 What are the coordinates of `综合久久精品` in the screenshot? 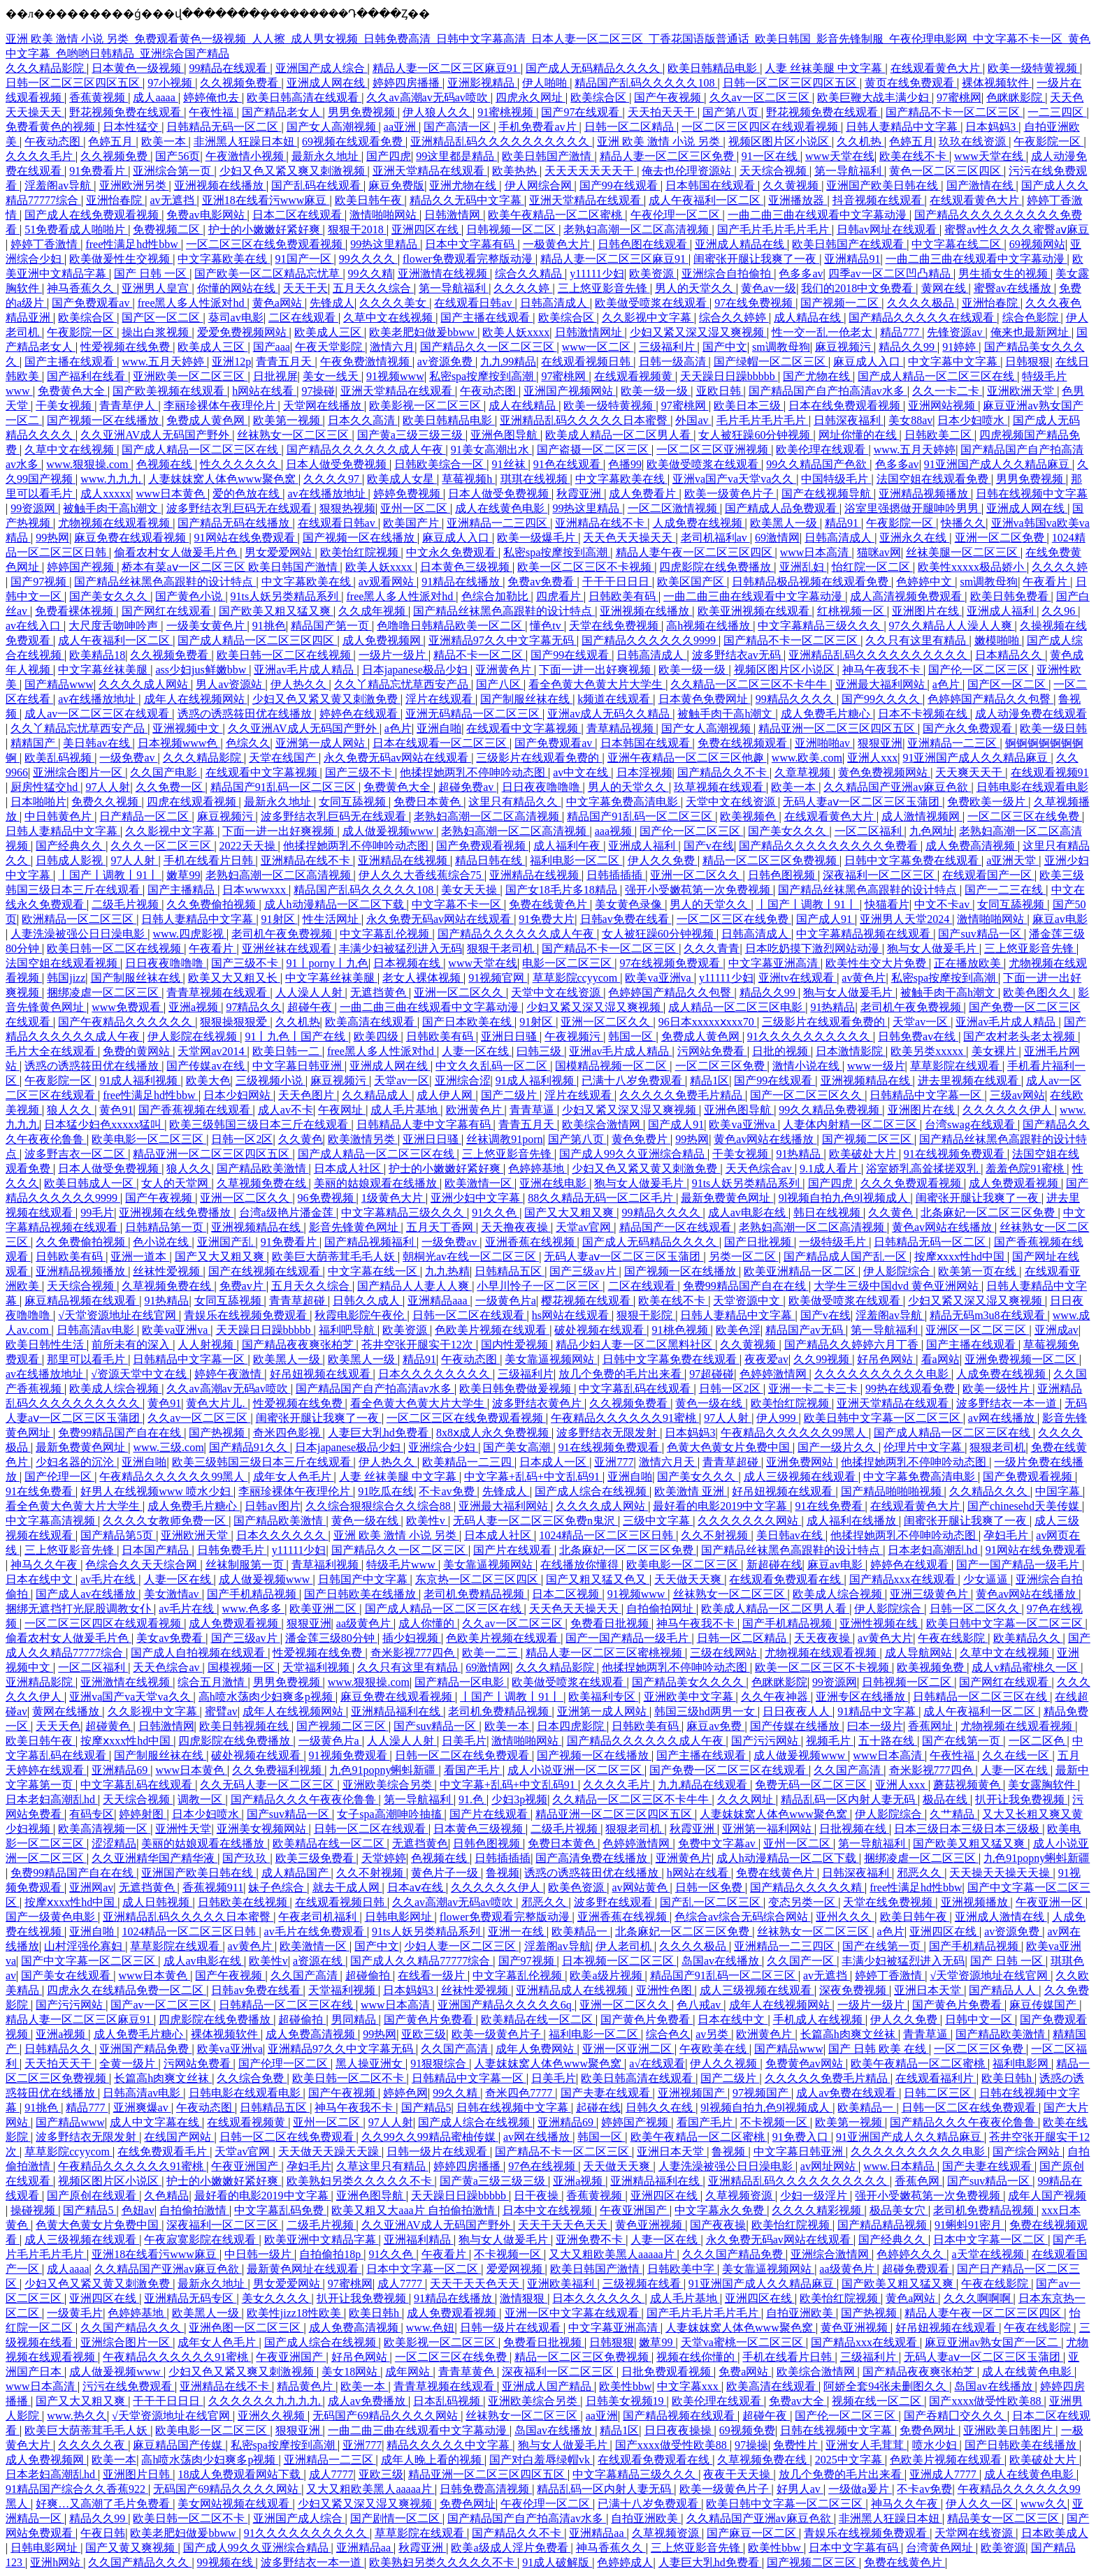 It's located at (530, 273).